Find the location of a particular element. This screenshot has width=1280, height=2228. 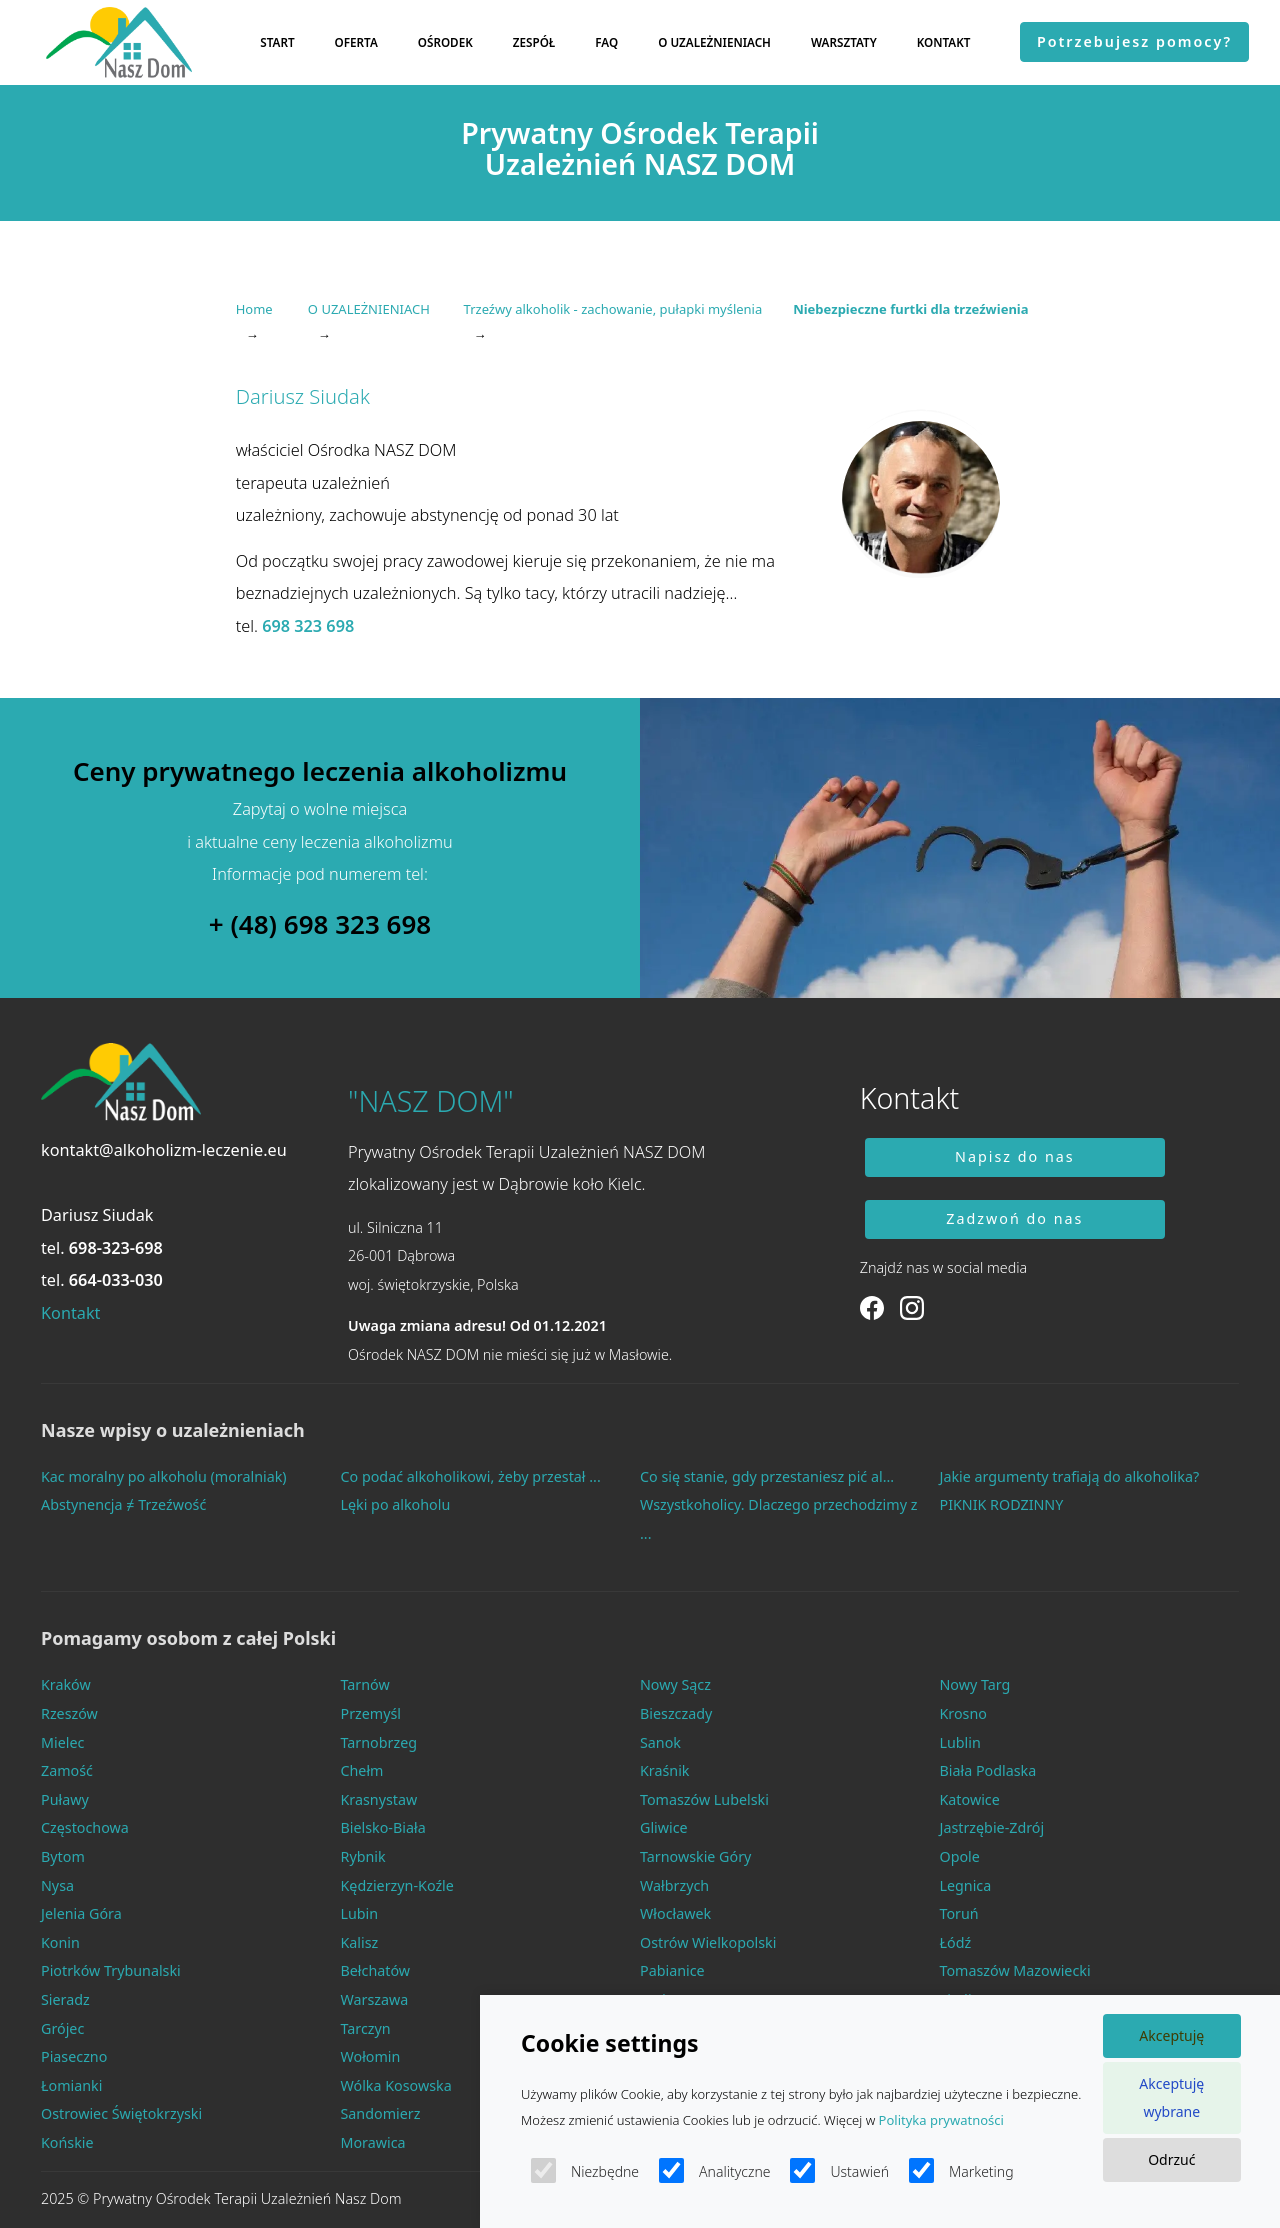

Pabianice is located at coordinates (672, 1970).